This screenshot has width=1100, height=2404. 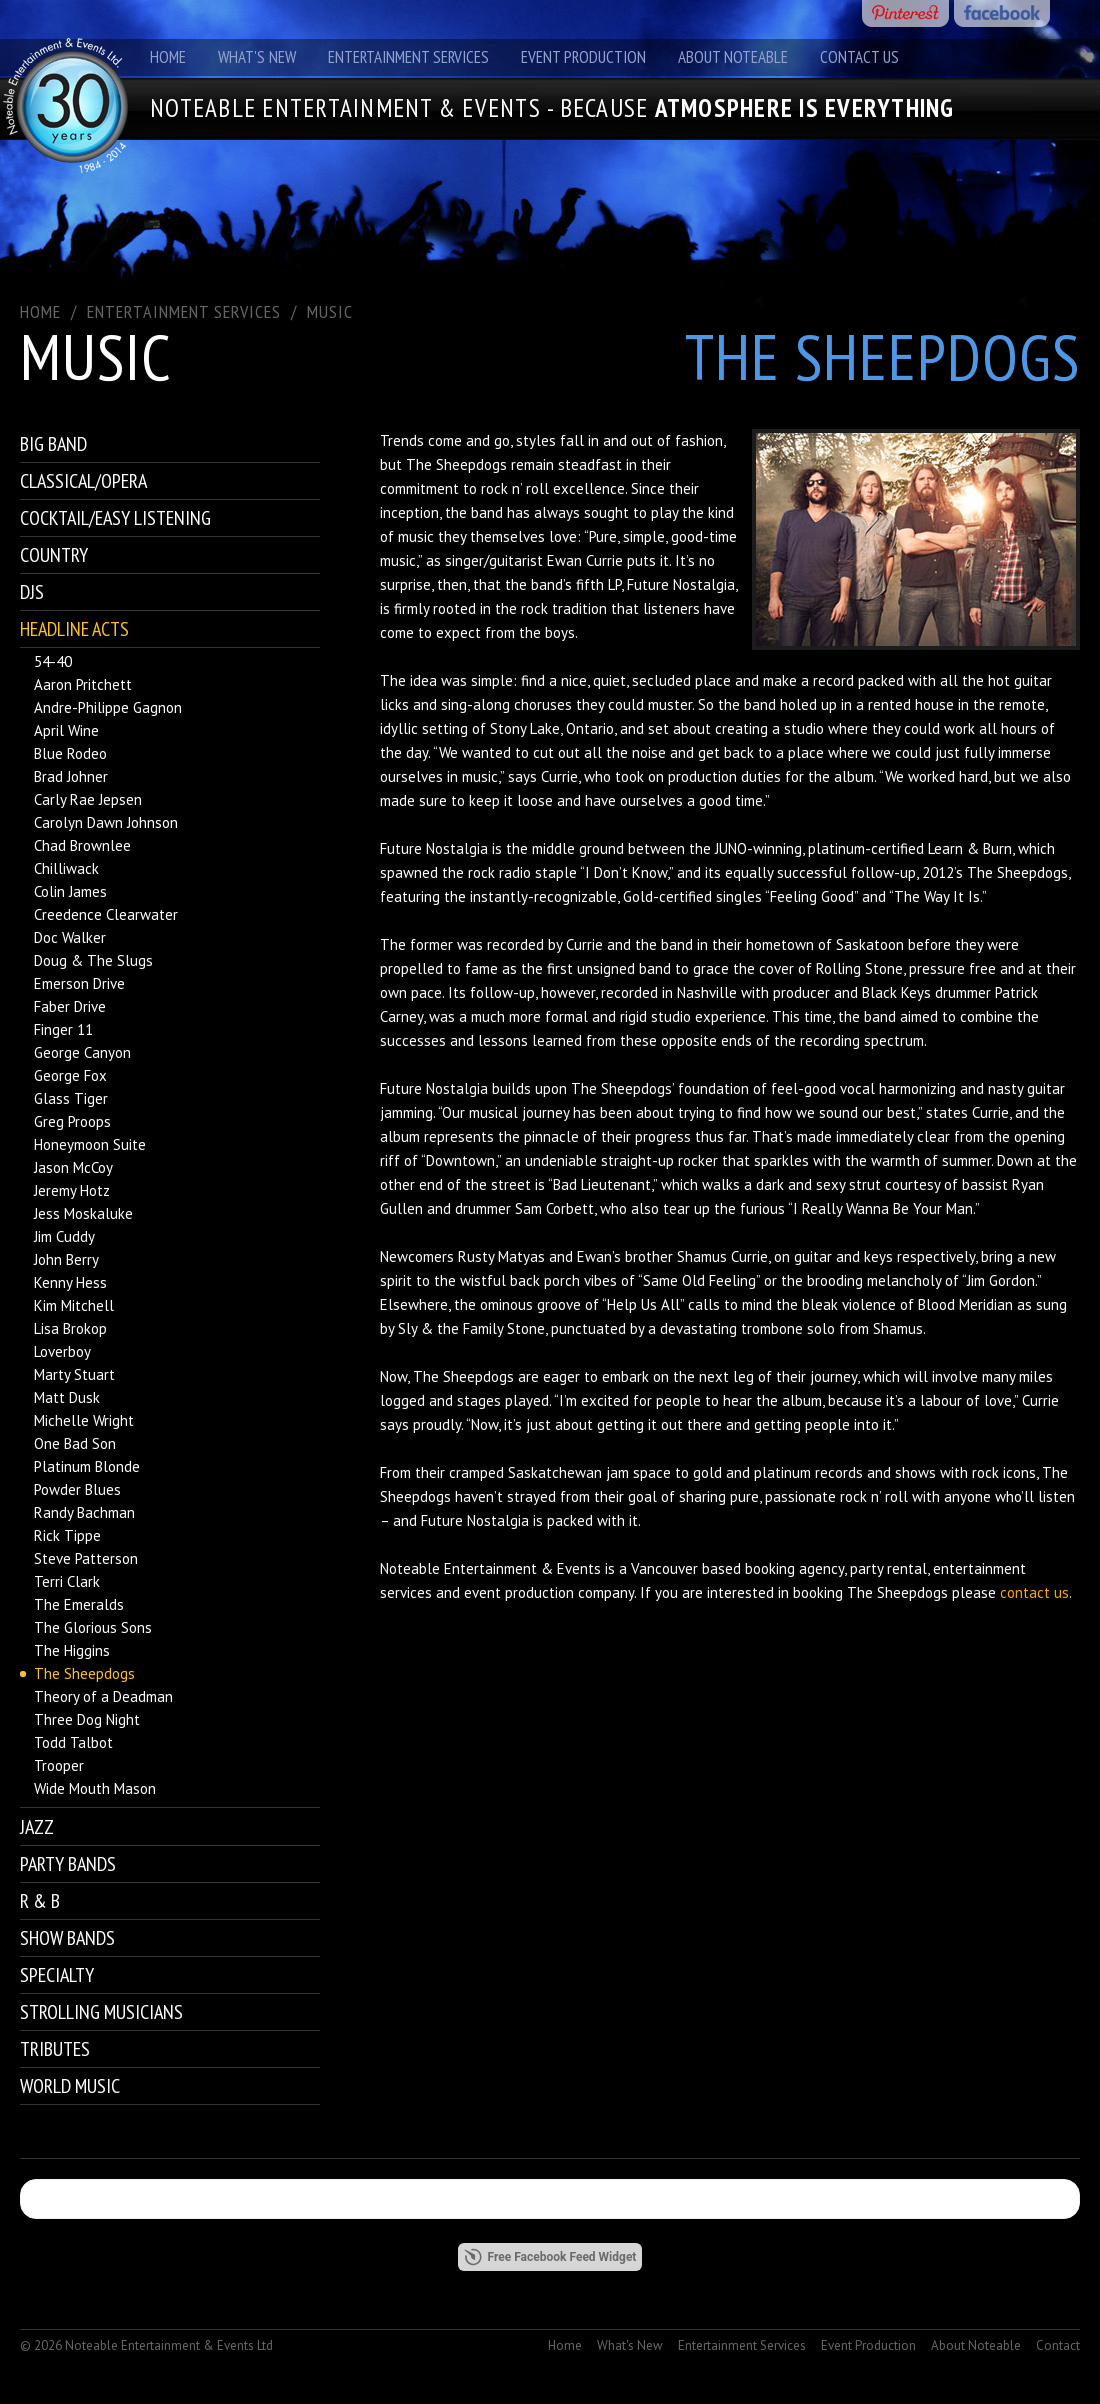 I want to click on Steve Patterson, so click(x=86, y=1558).